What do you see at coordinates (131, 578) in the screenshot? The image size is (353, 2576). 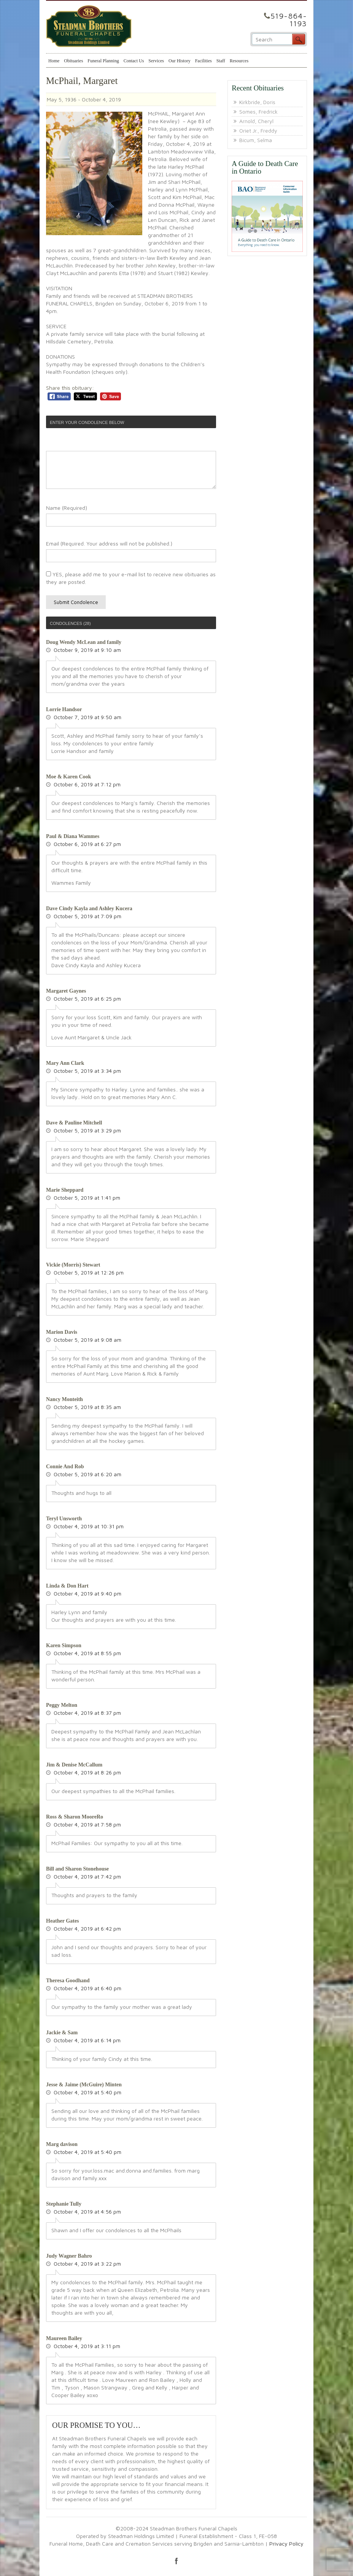 I see `YES, please add me to your e-mail list to receive new obituaries as they are posted.` at bounding box center [131, 578].